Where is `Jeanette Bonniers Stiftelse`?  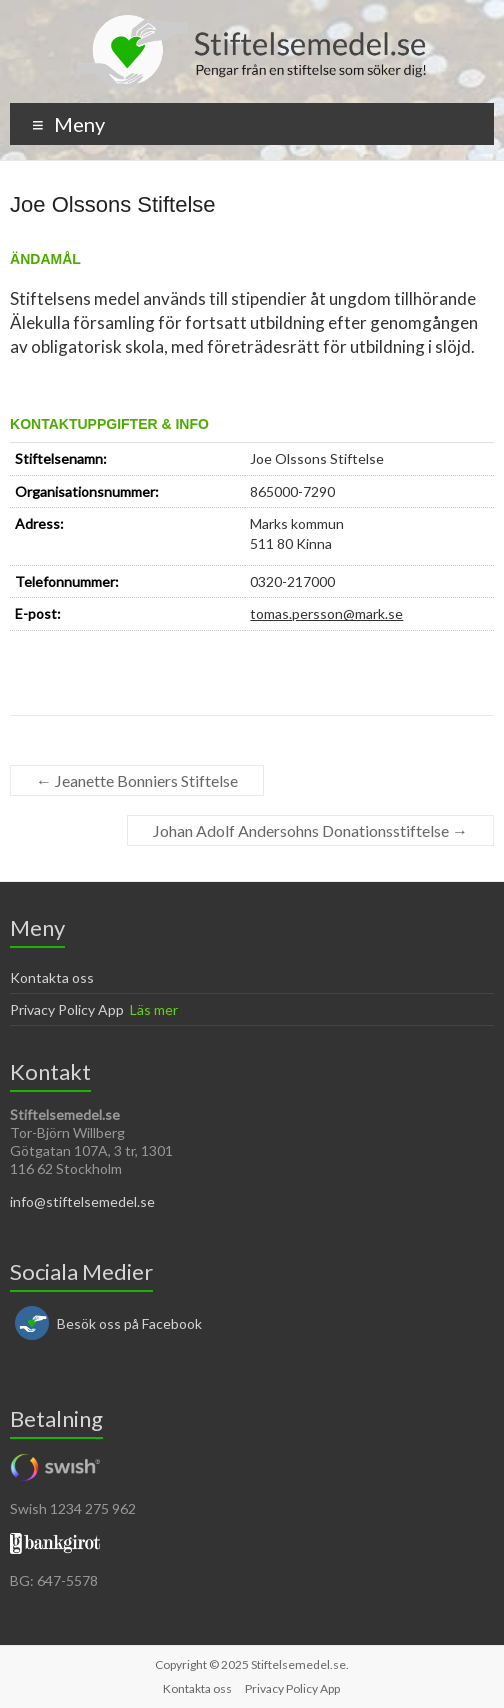 Jeanette Bonniers Stiftelse is located at coordinates (137, 780).